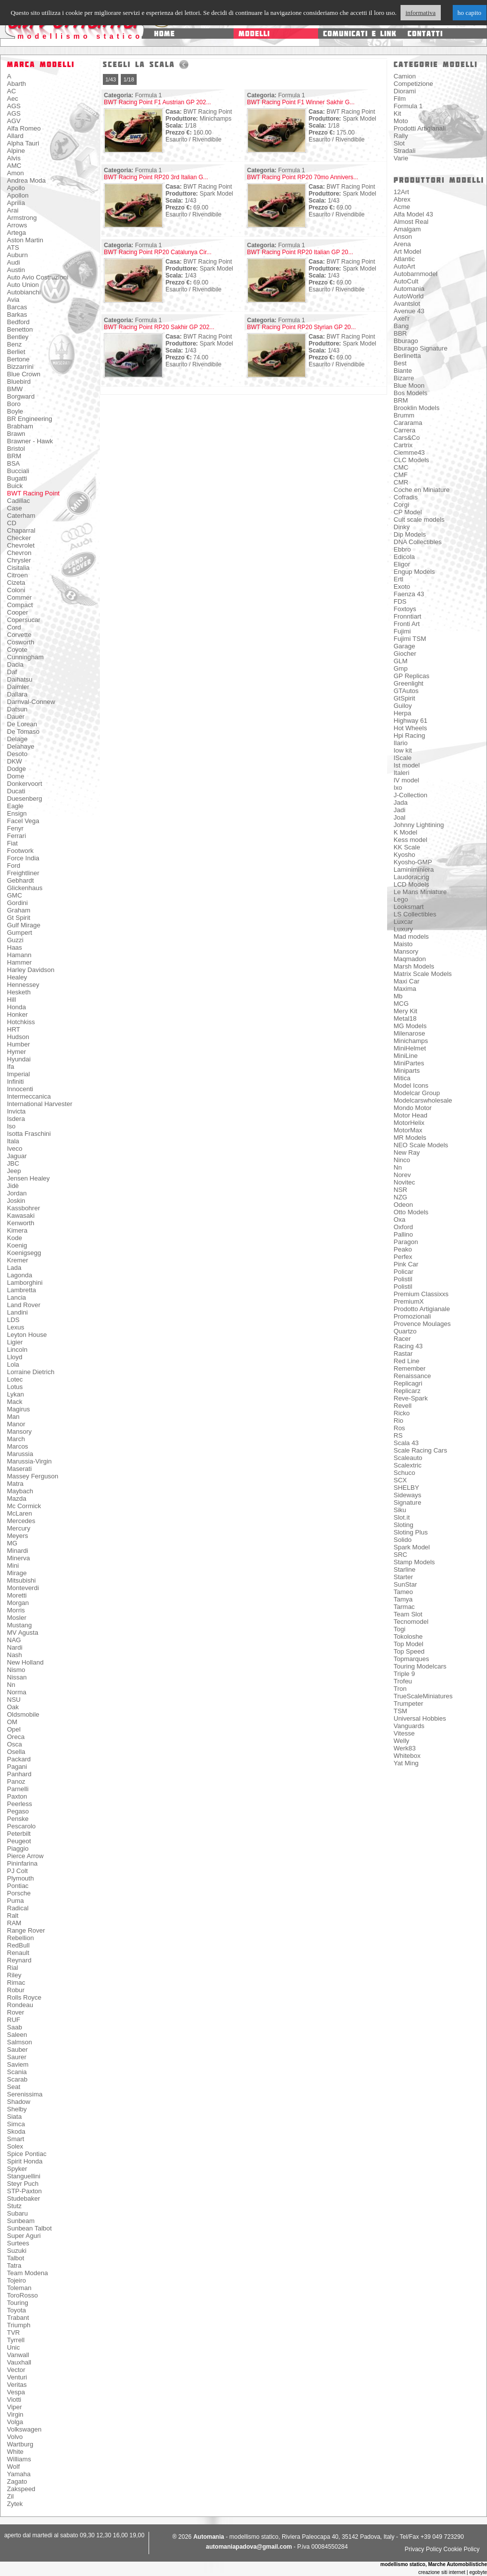  I want to click on Prodotti Artigianali, so click(420, 128).